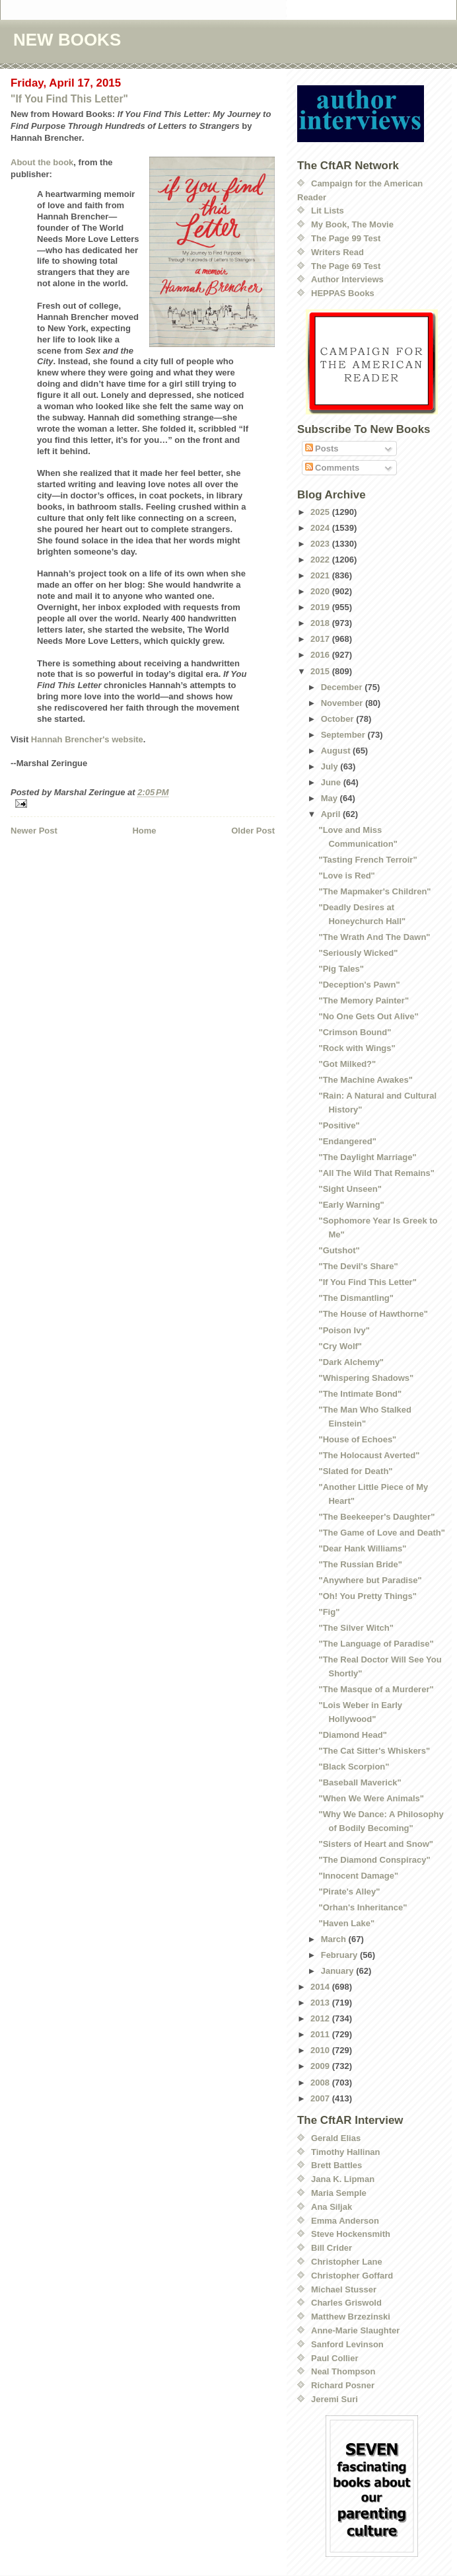 This screenshot has width=457, height=2576. I want to click on "The Memory Painter", so click(363, 1000).